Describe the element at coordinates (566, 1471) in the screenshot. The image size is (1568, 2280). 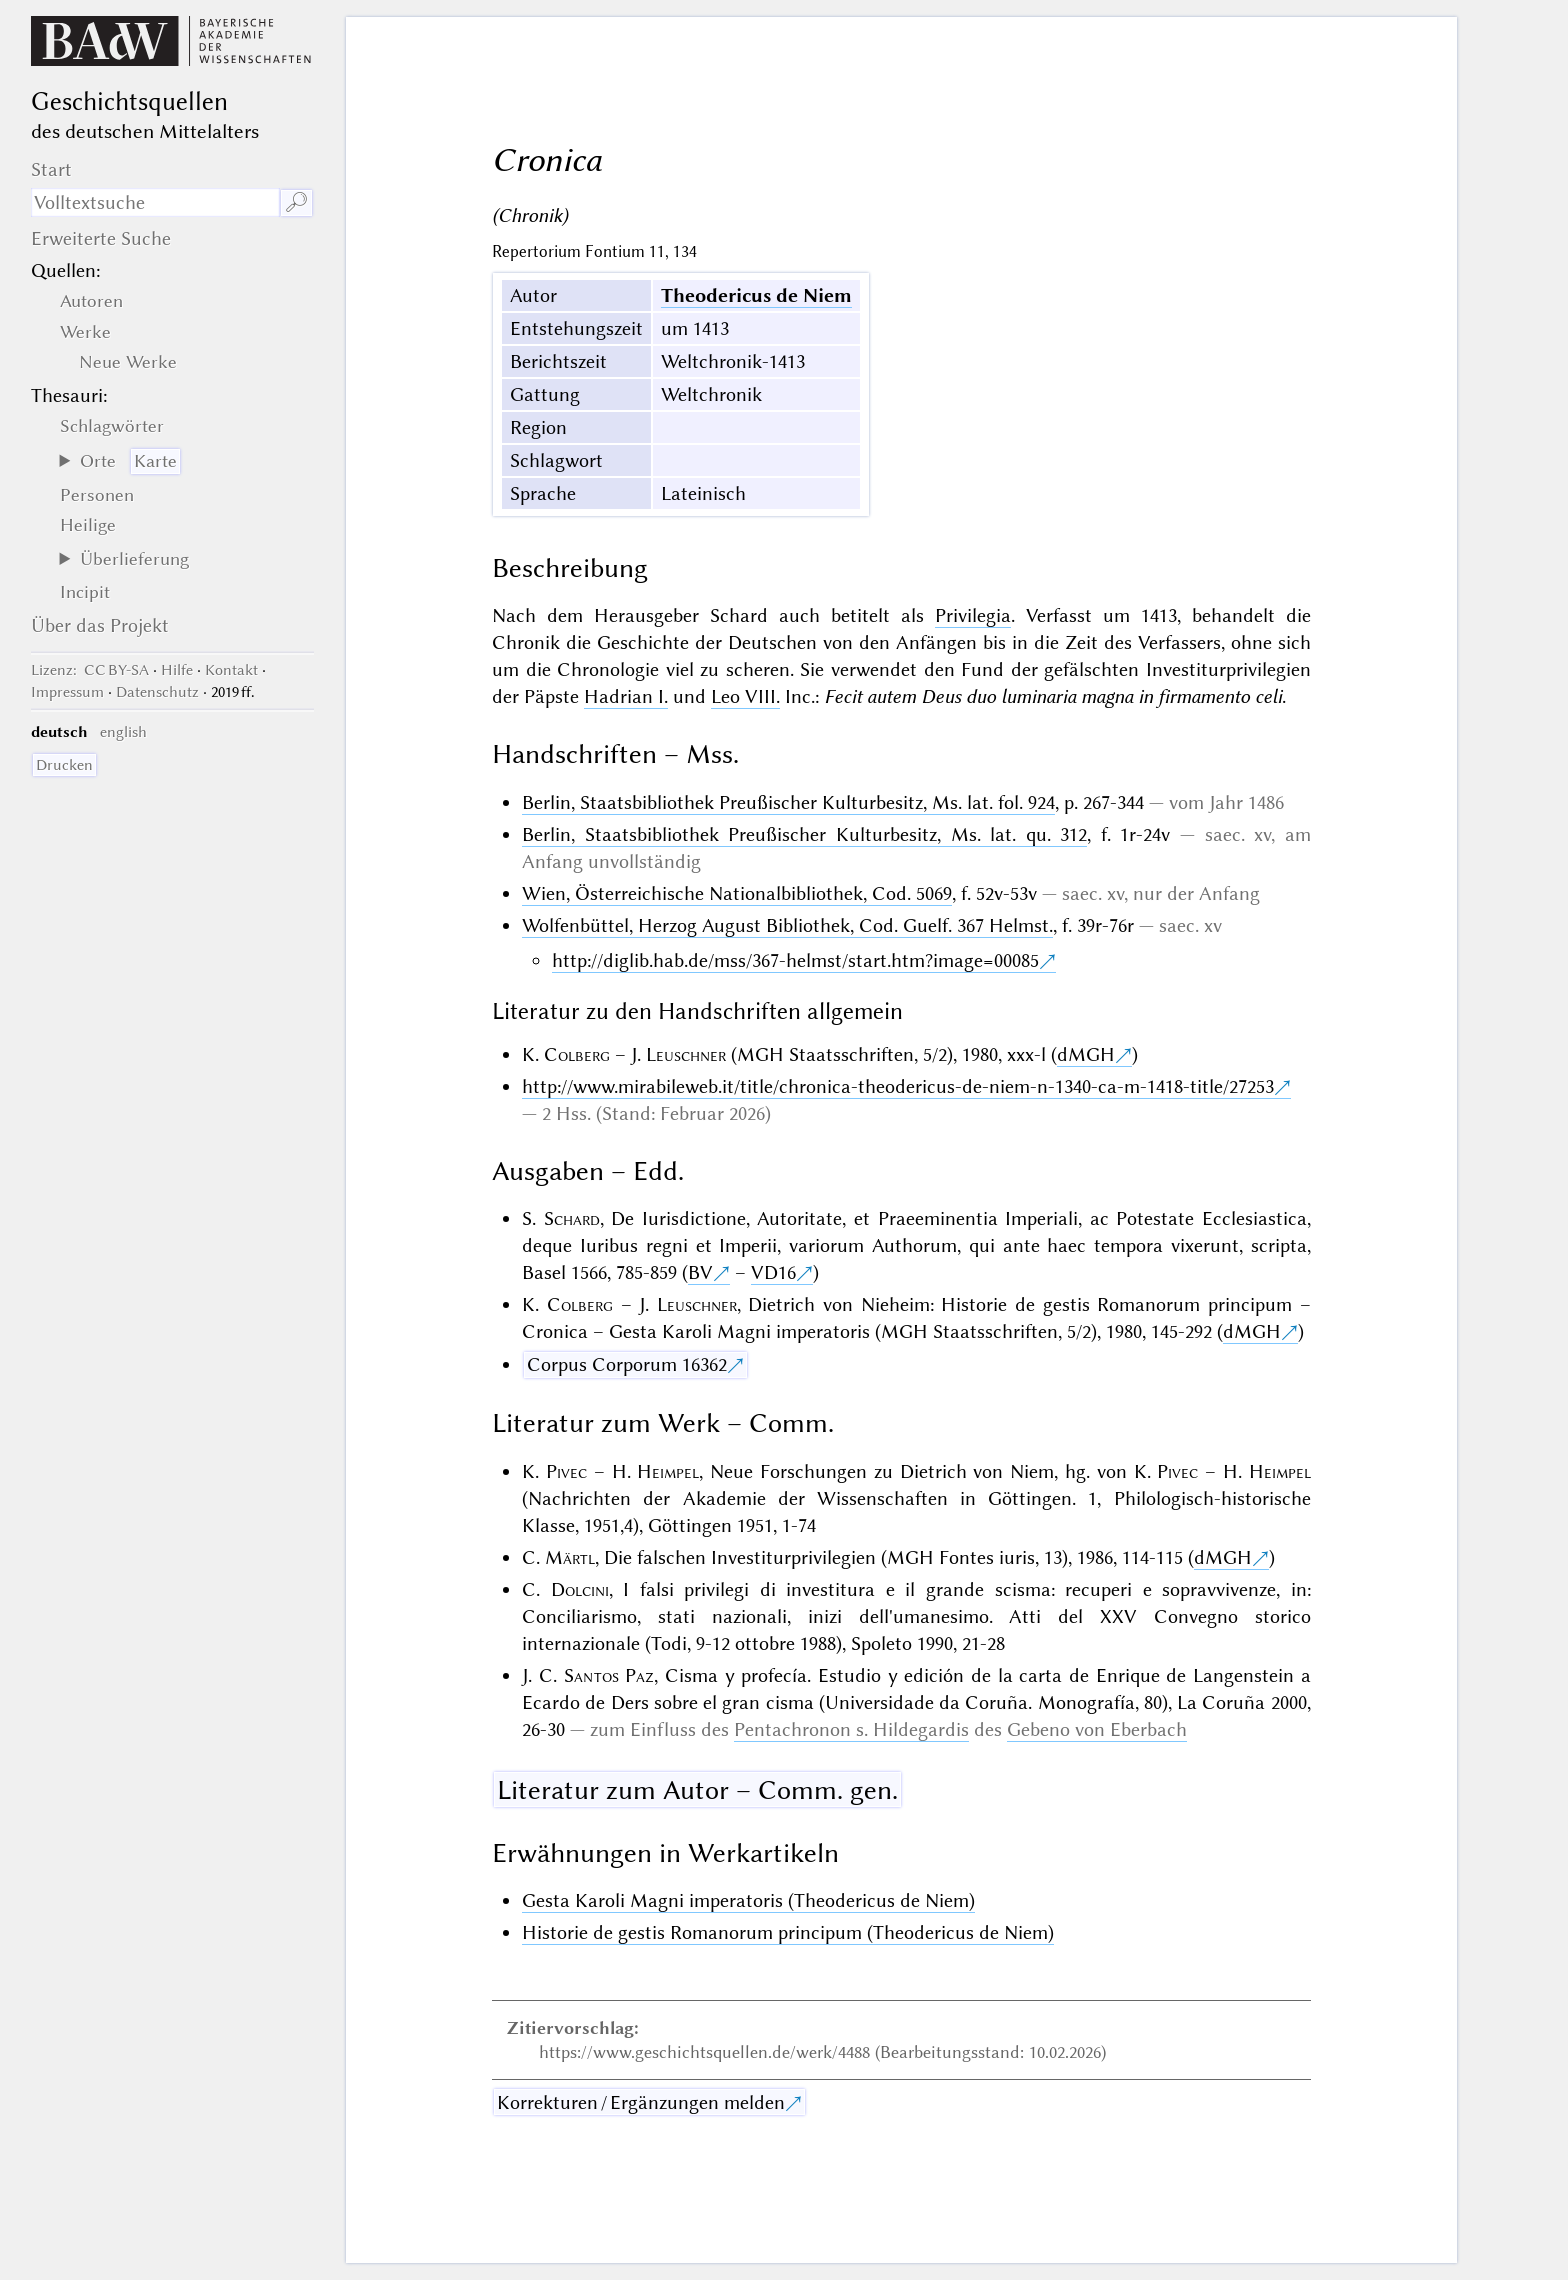
I see `Pivec` at that location.